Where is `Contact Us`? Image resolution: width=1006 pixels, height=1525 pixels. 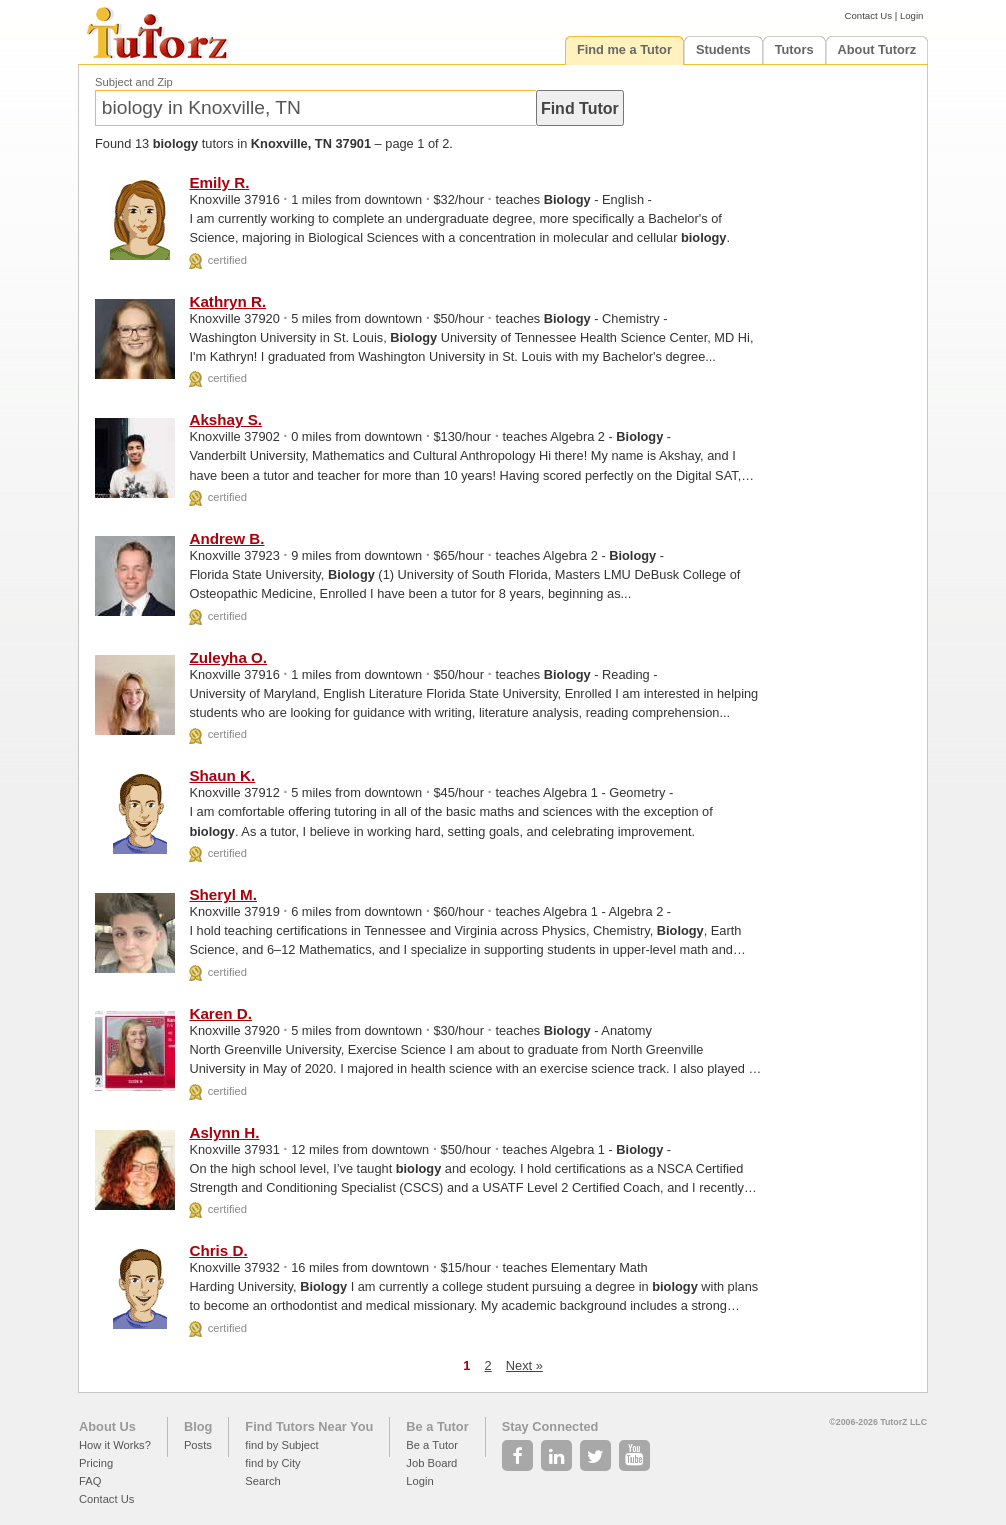
Contact Us is located at coordinates (868, 15).